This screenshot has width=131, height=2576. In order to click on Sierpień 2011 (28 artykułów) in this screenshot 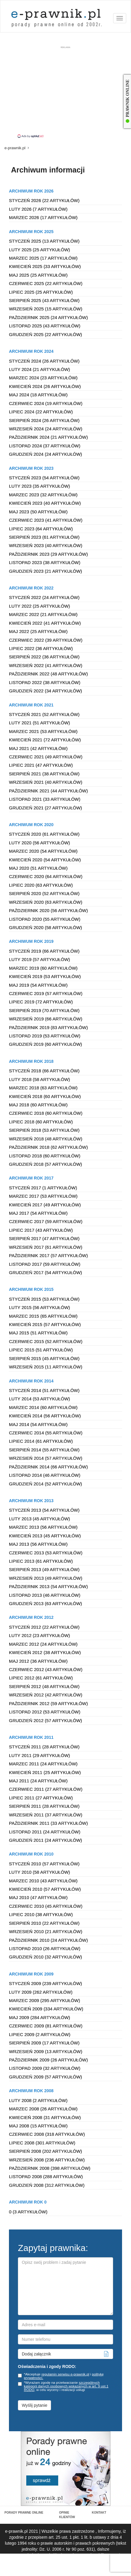, I will do `click(44, 1806)`.